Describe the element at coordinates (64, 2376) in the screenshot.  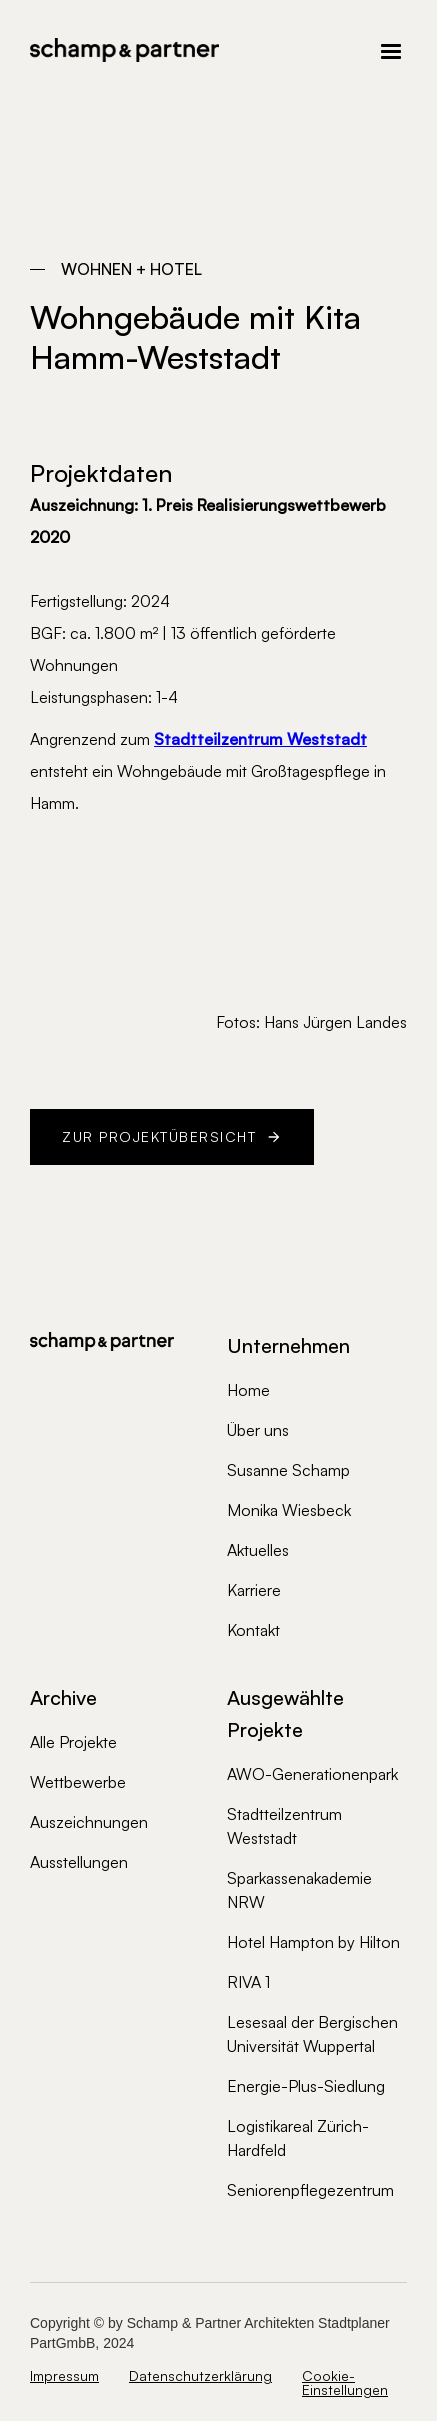
I see `Impressum` at that location.